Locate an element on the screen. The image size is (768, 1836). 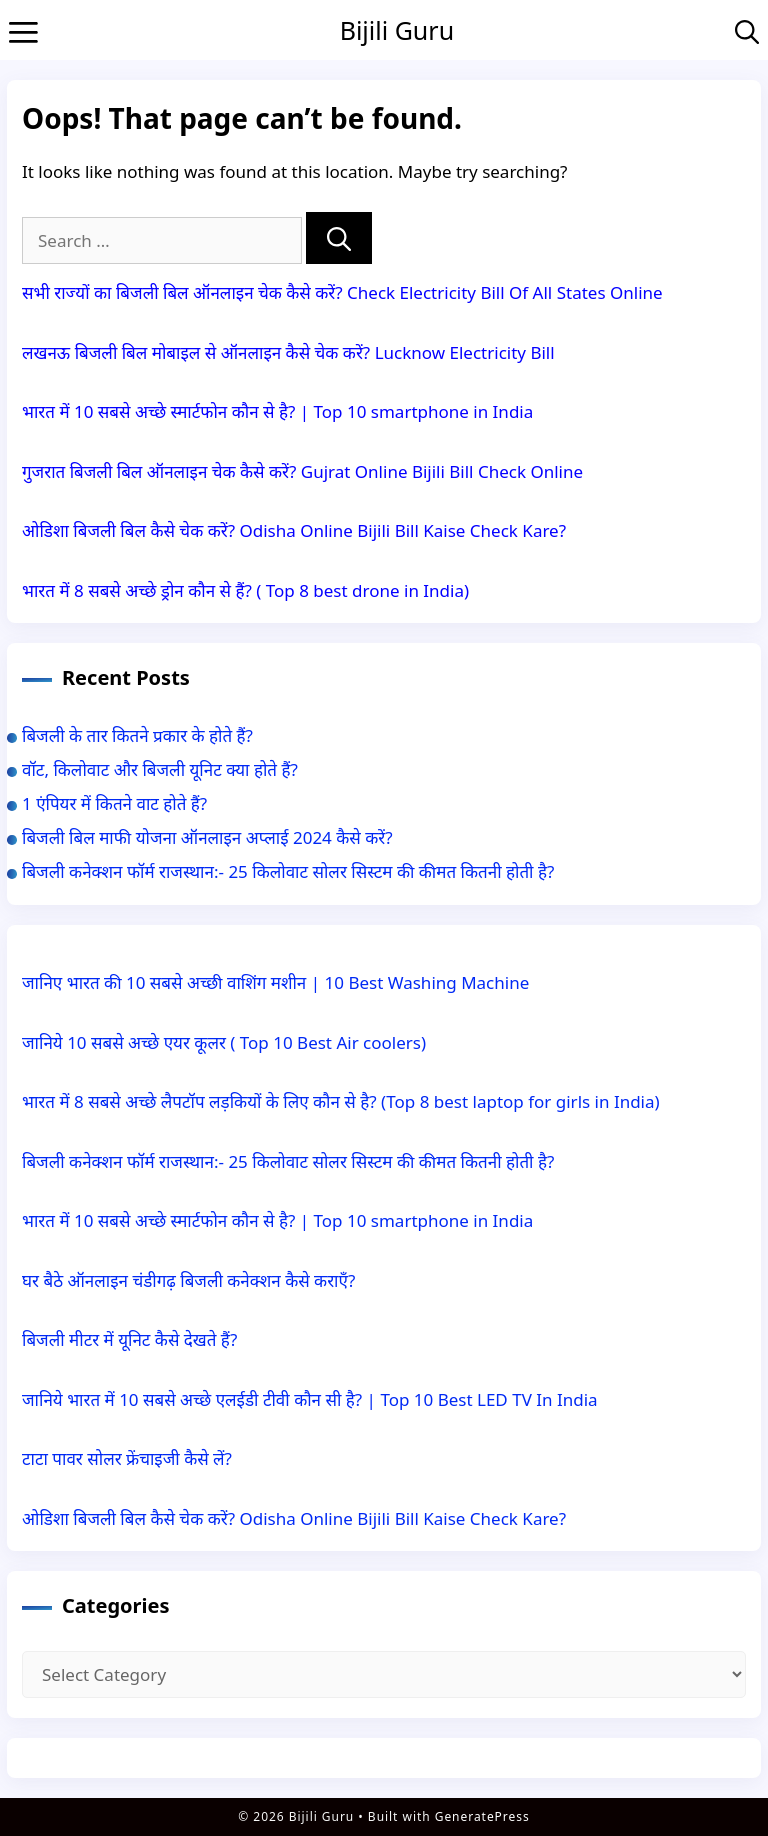
बिजली के तार कितने प्रकार के होते हैं? is located at coordinates (137, 735).